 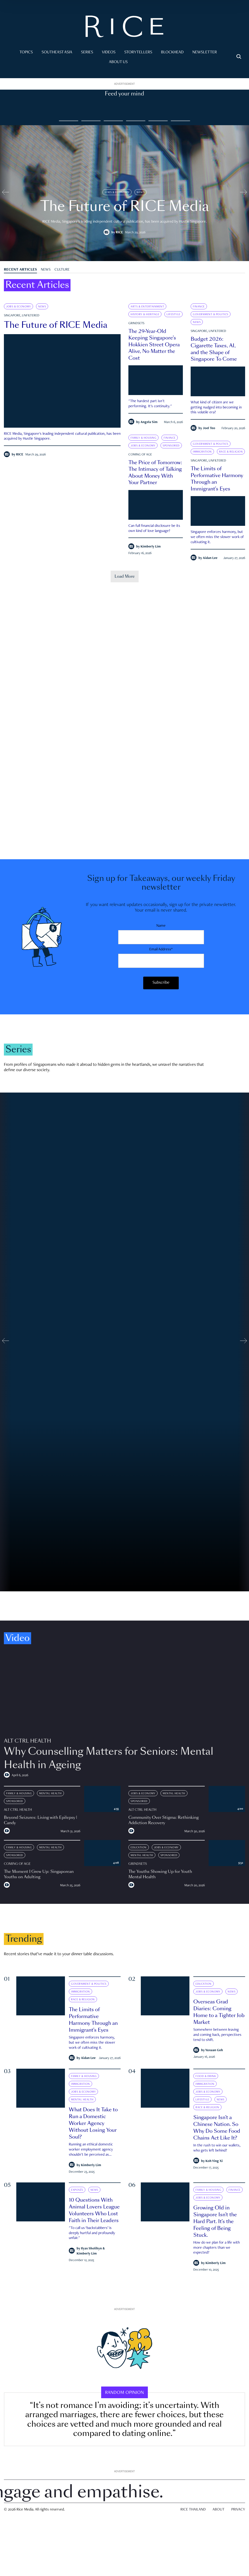 I want to click on Arts & Entertainment, so click(x=147, y=306).